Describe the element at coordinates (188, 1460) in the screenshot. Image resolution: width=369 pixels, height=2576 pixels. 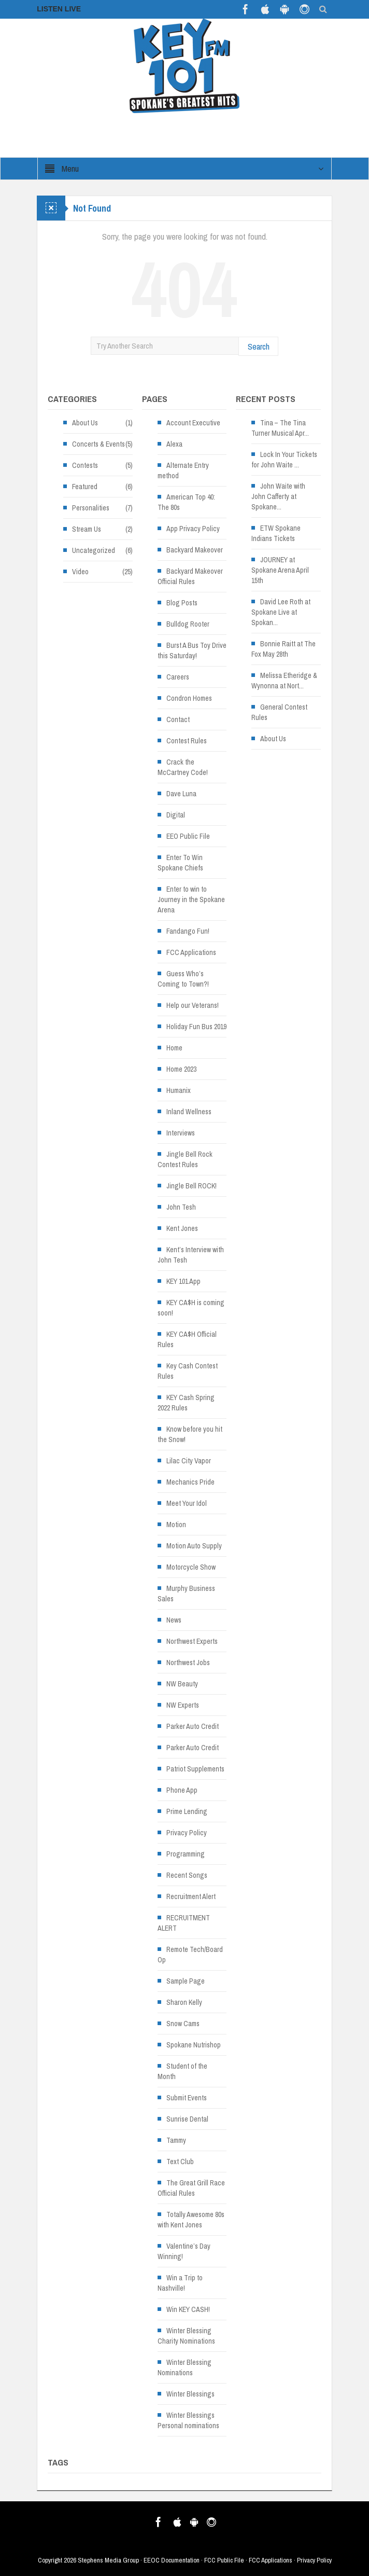
I see `Lilac City Vapor` at that location.